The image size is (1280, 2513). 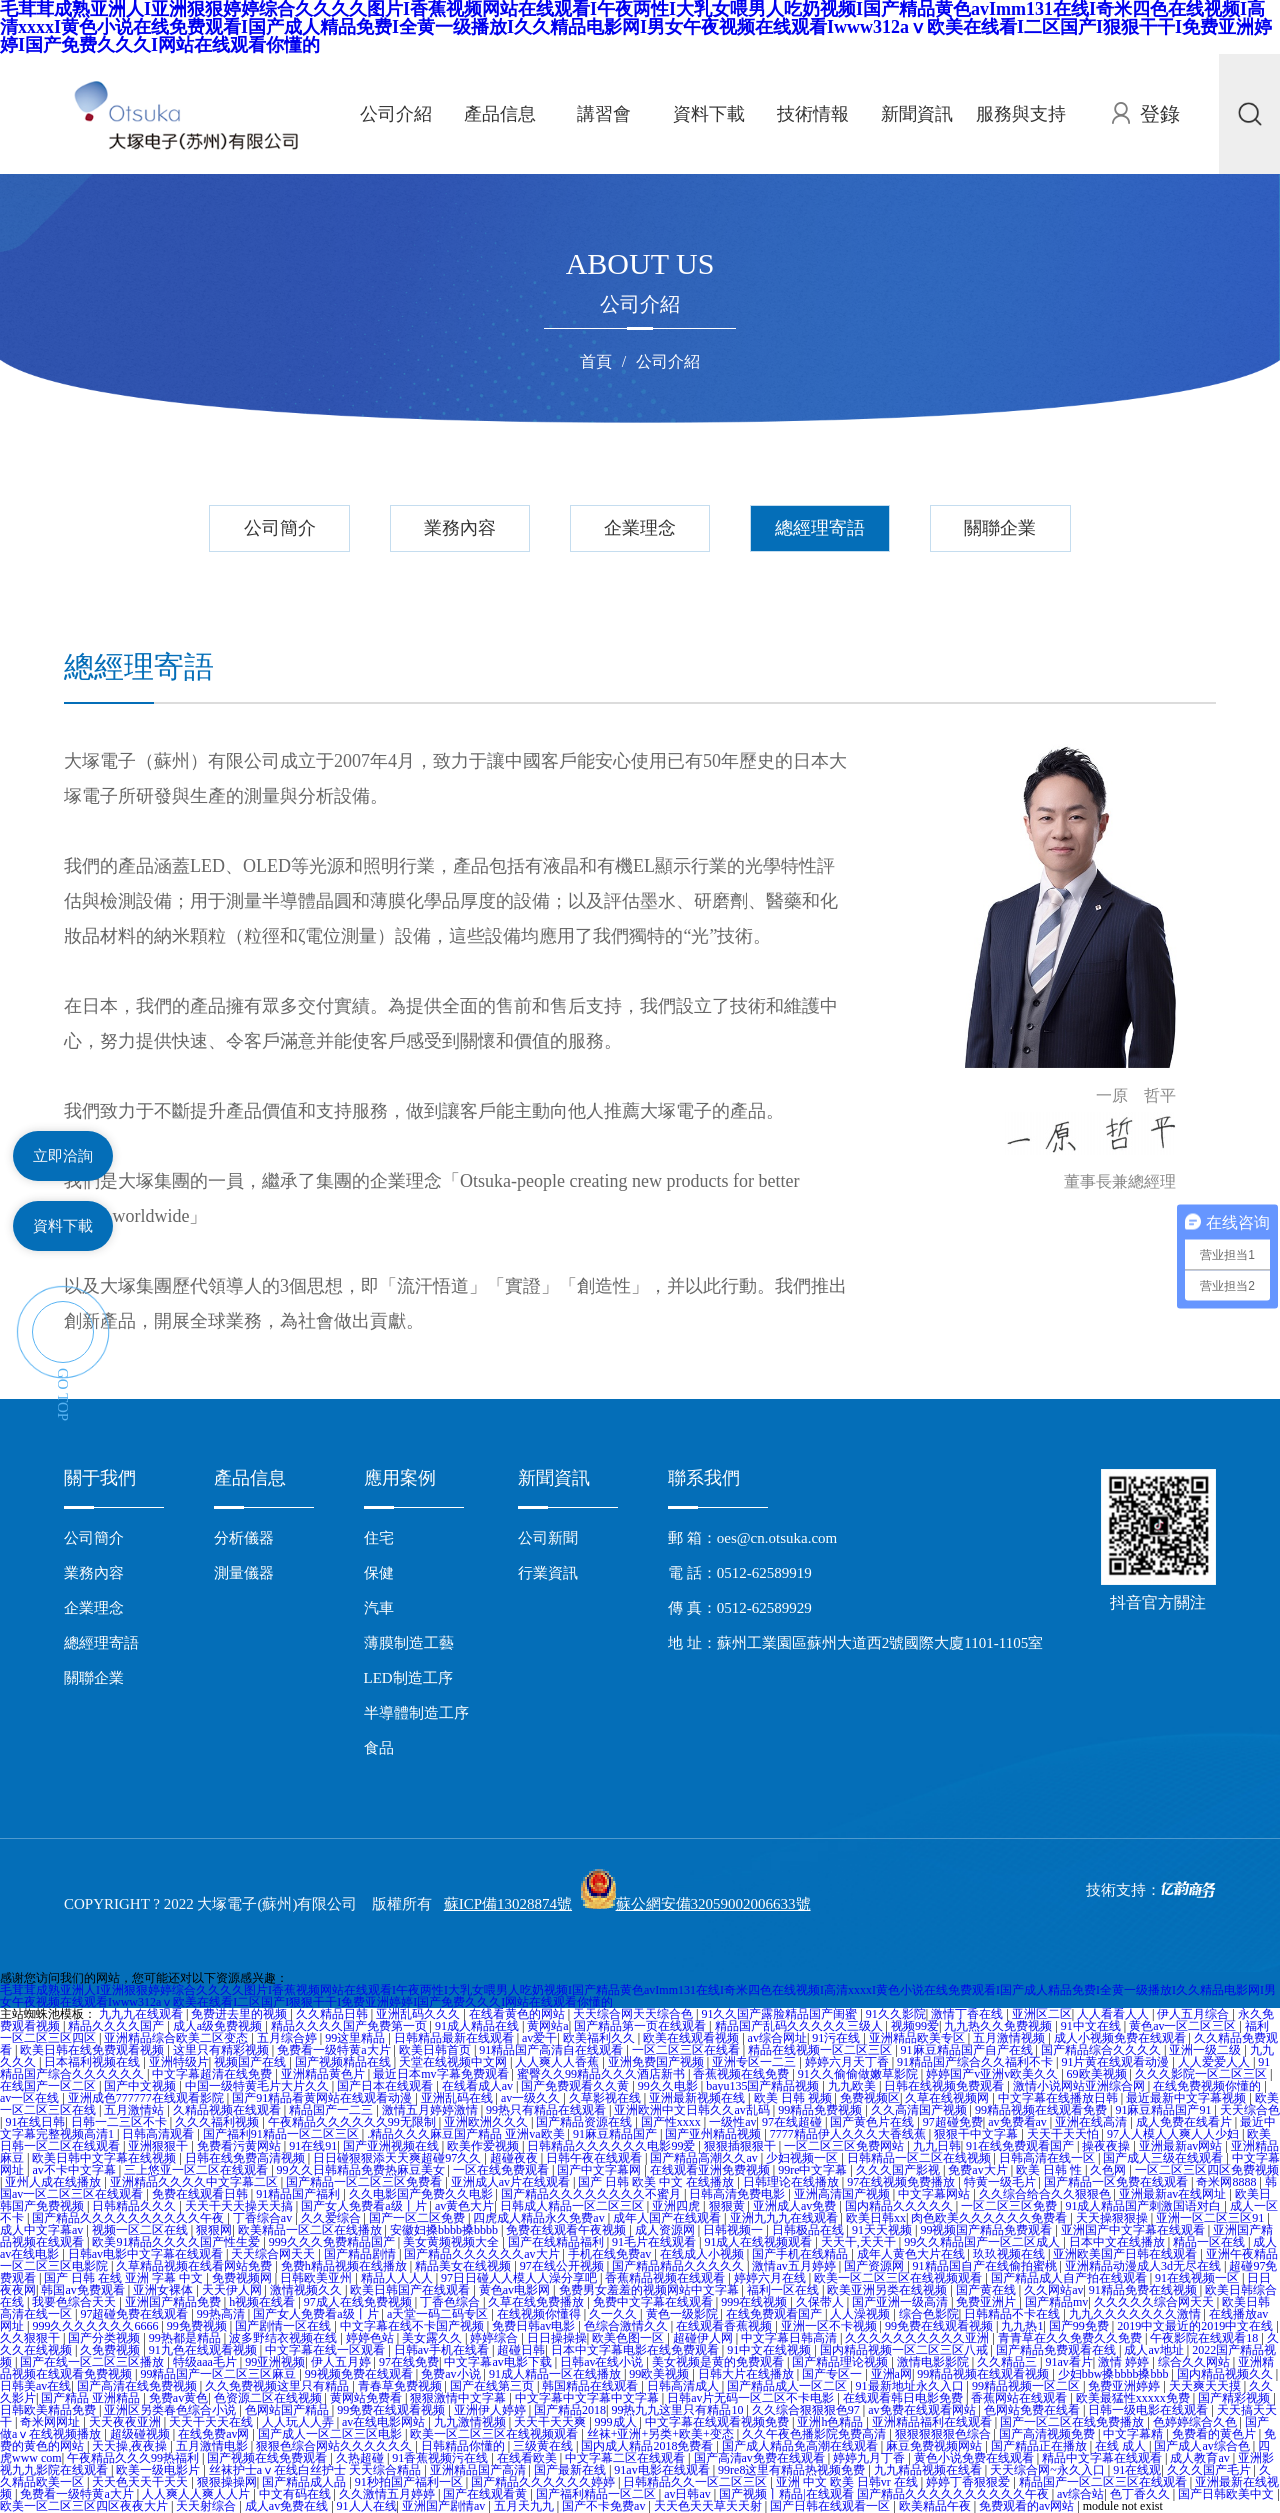 I want to click on 欧美福利久久, so click(x=600, y=2038).